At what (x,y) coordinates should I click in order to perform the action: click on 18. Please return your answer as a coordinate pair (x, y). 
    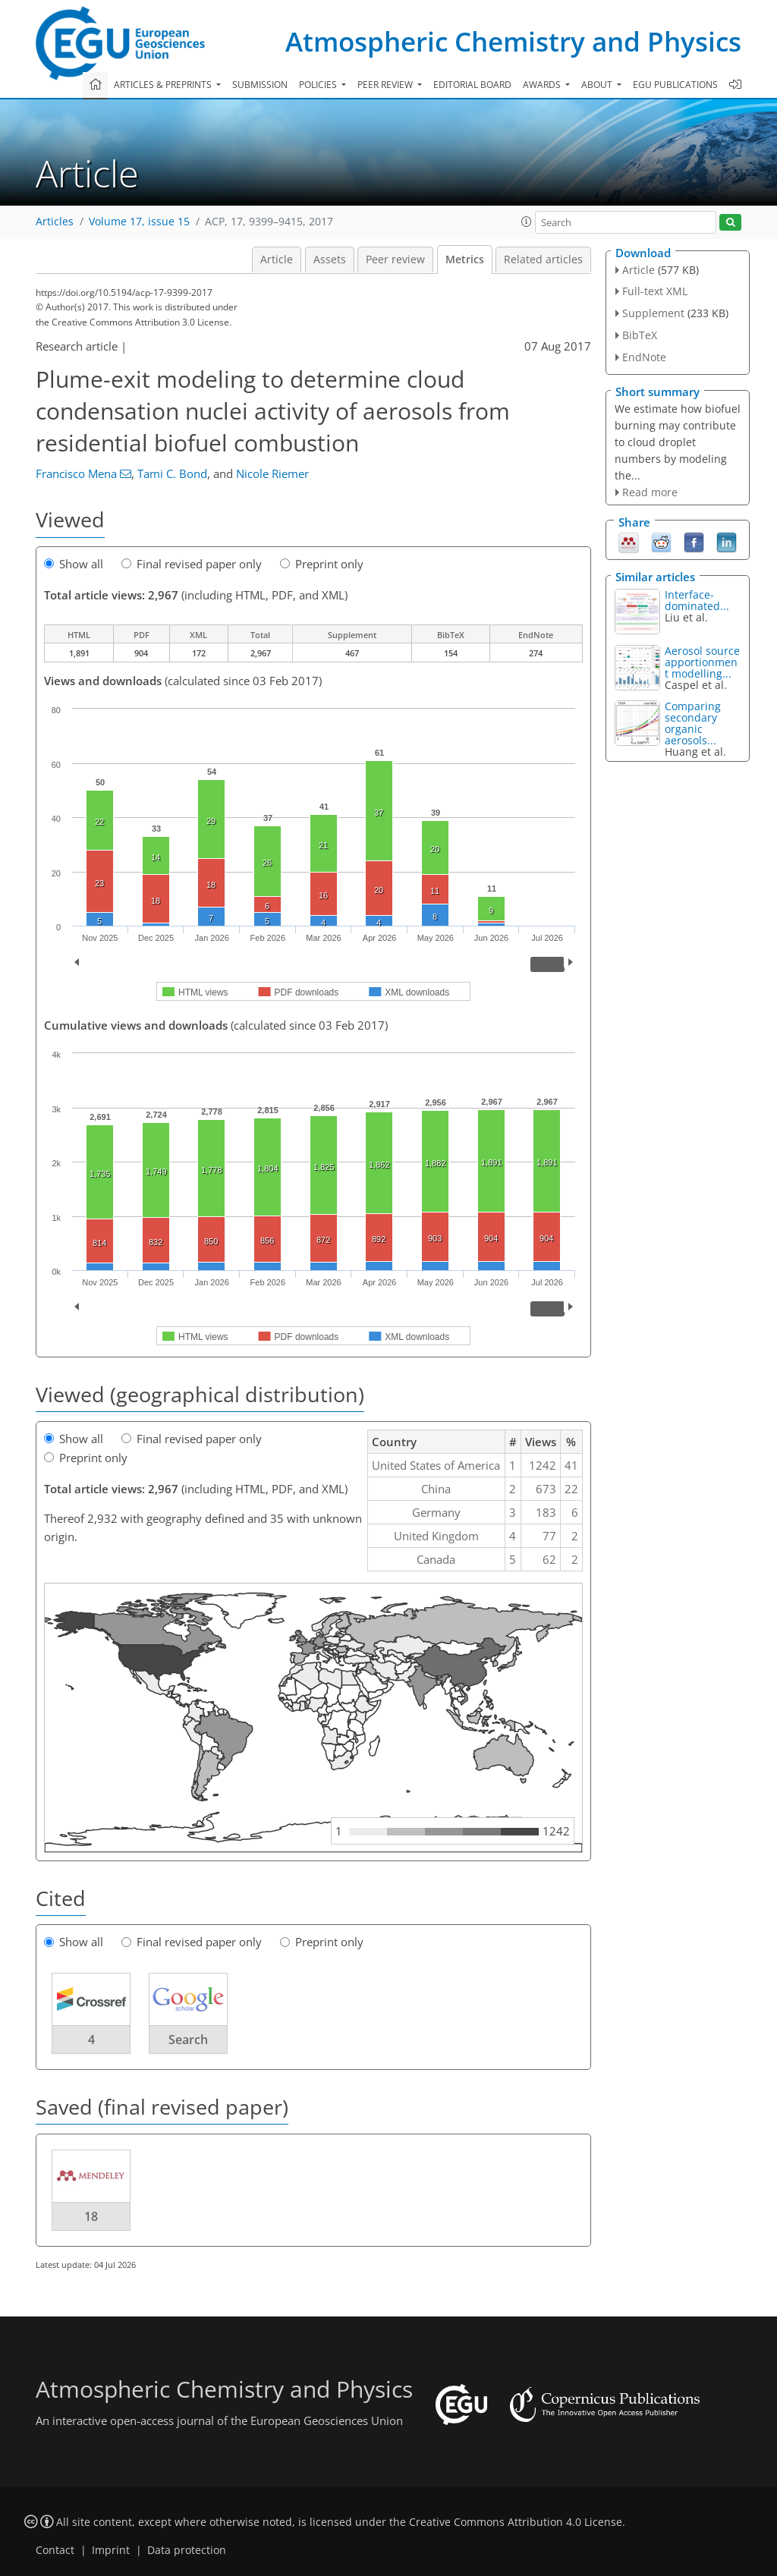
    Looking at the image, I should click on (91, 2216).